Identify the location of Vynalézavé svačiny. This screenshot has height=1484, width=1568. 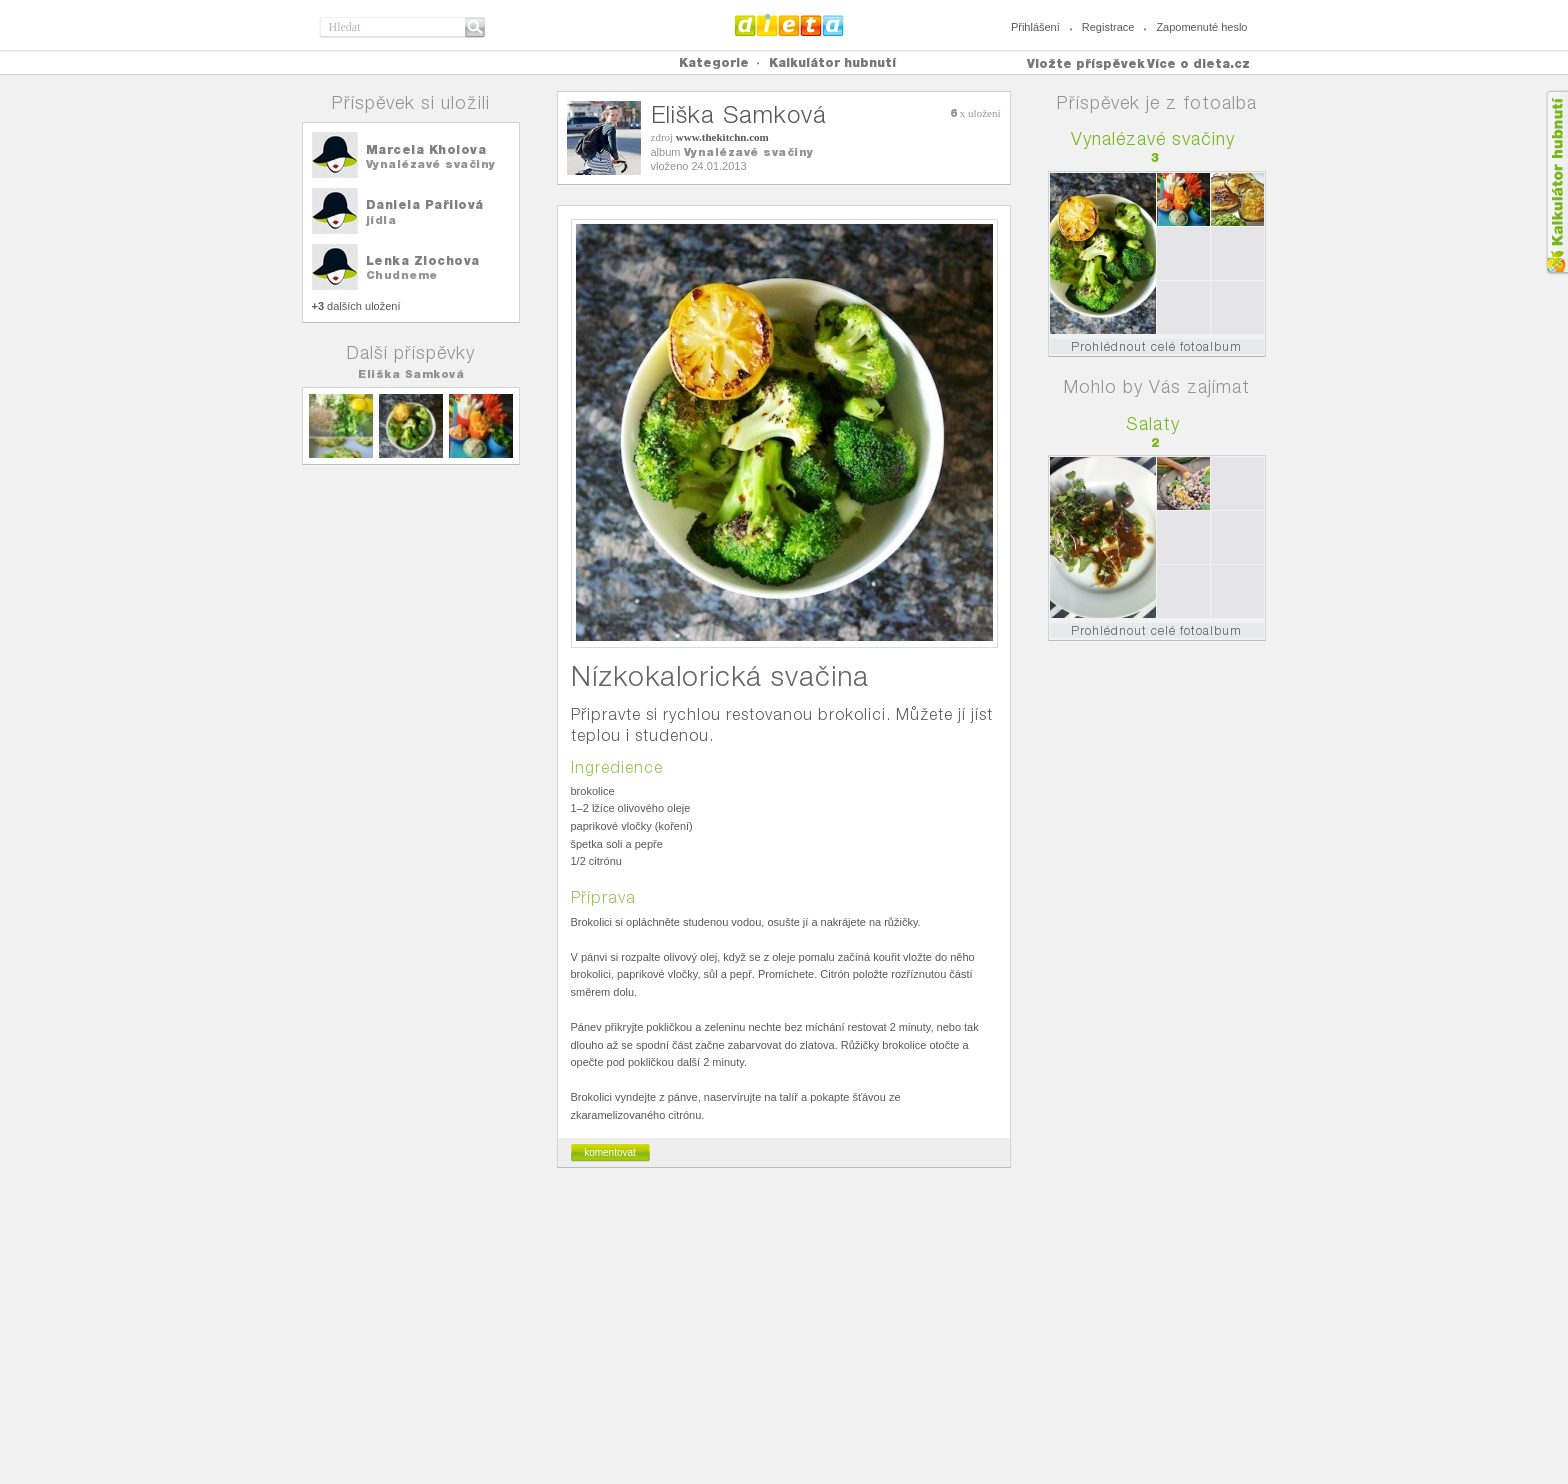
(431, 164).